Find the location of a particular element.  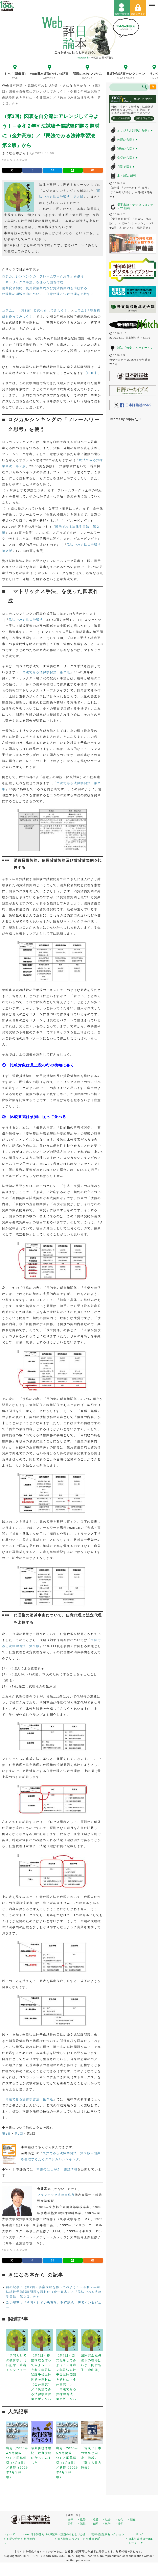

第1回 is located at coordinates (6, 2133).